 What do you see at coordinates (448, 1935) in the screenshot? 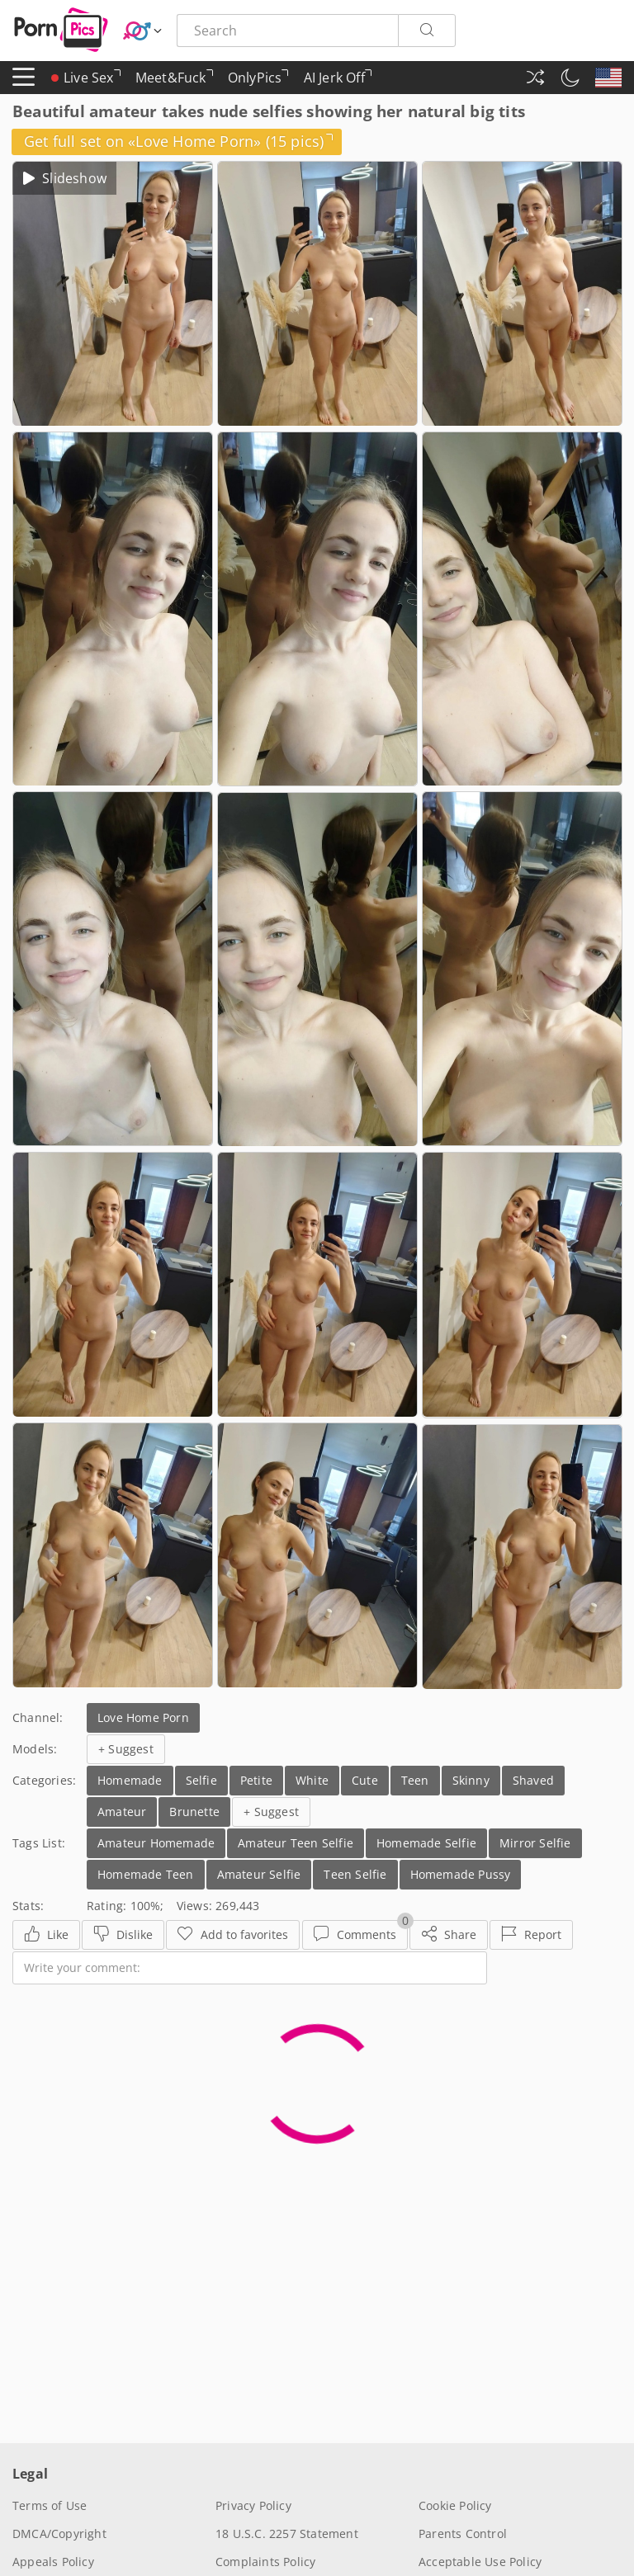
I see `[Share]` at bounding box center [448, 1935].